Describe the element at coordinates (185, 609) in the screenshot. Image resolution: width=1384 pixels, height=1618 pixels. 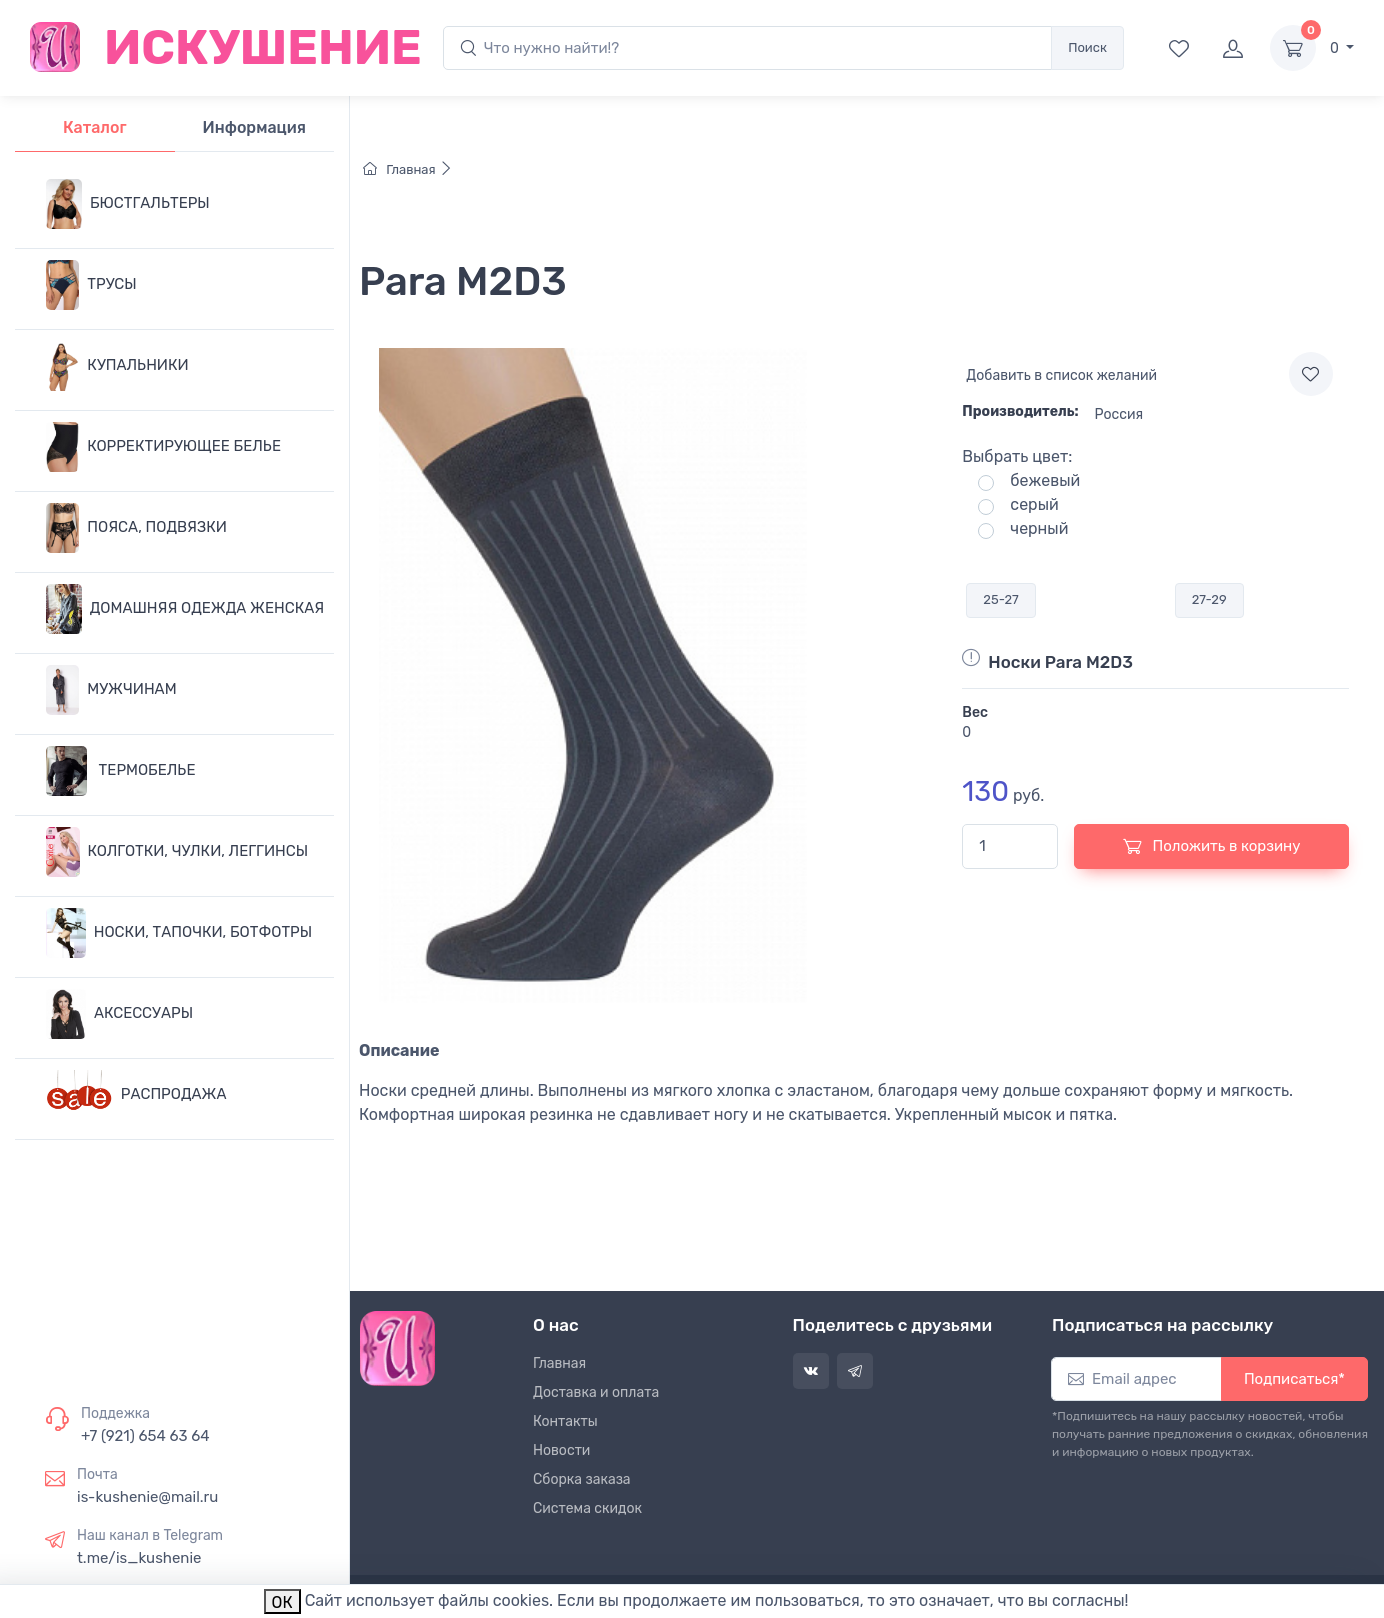
I see `ДОМАШНЯЯ ОДЕЖДА ЖЕНСКАЯ` at that location.